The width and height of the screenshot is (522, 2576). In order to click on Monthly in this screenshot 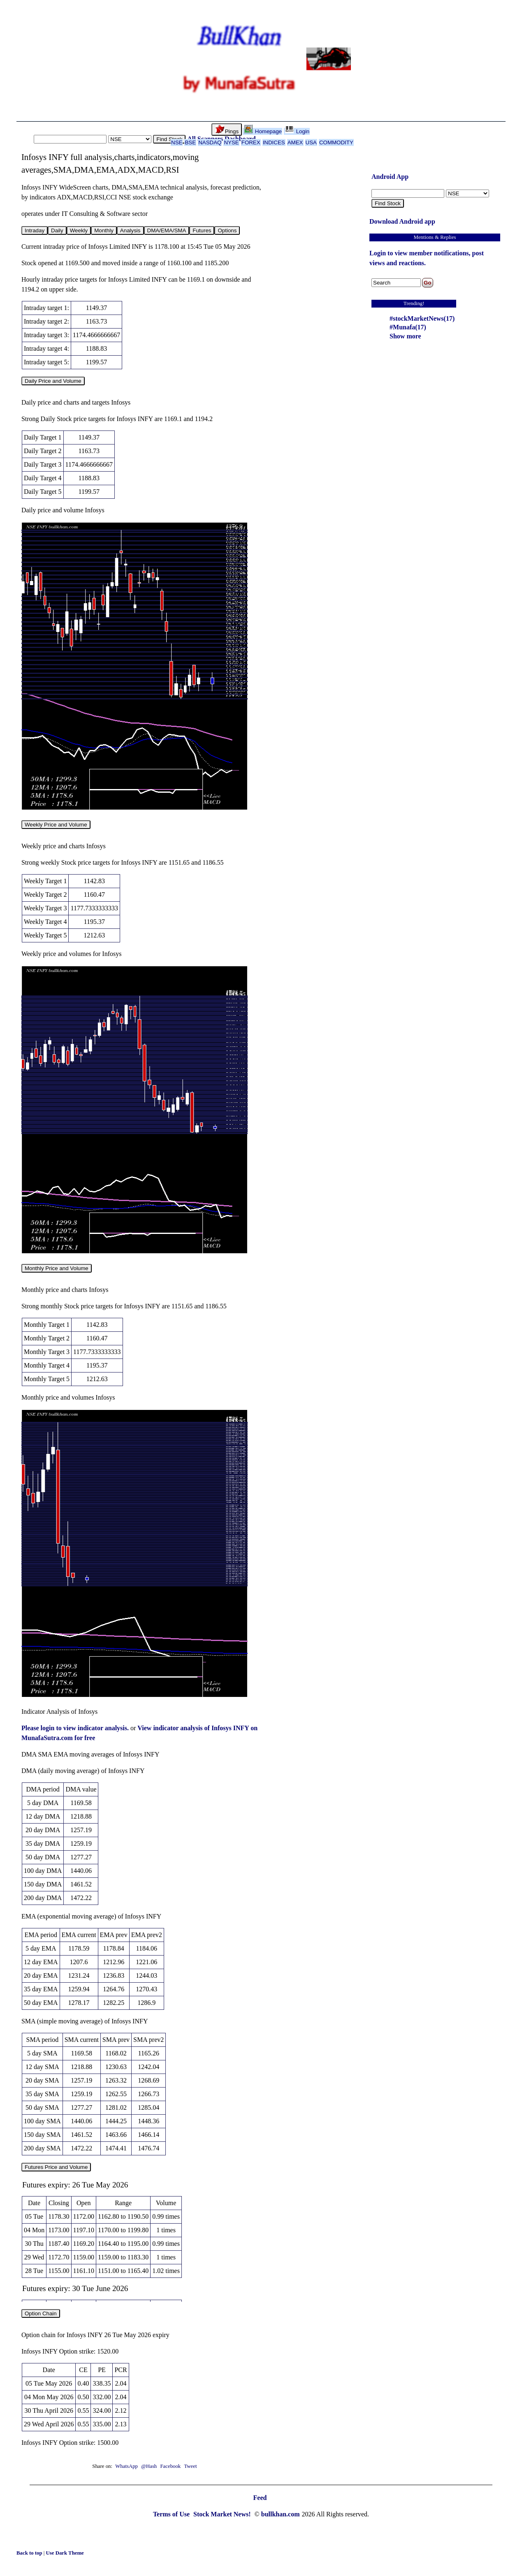, I will do `click(104, 230)`.